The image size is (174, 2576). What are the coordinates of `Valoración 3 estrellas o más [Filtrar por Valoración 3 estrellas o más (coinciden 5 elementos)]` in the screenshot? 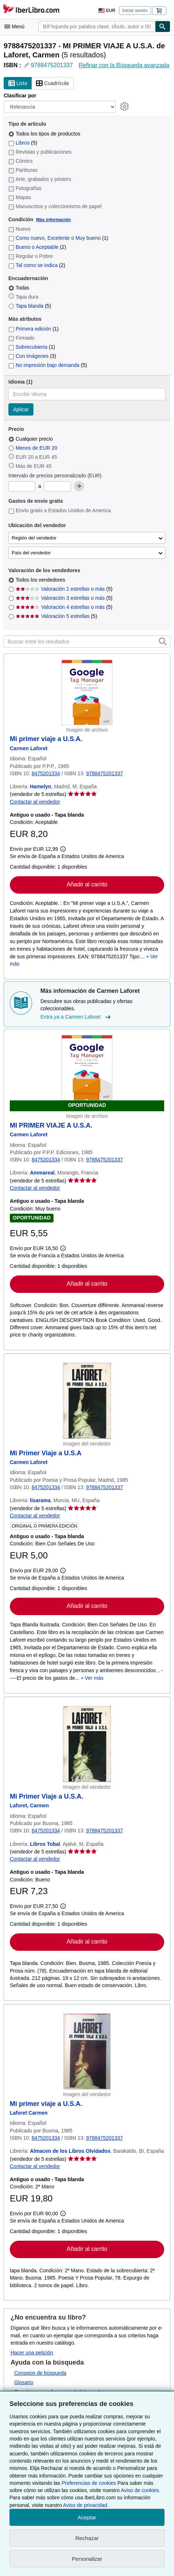 It's located at (64, 598).